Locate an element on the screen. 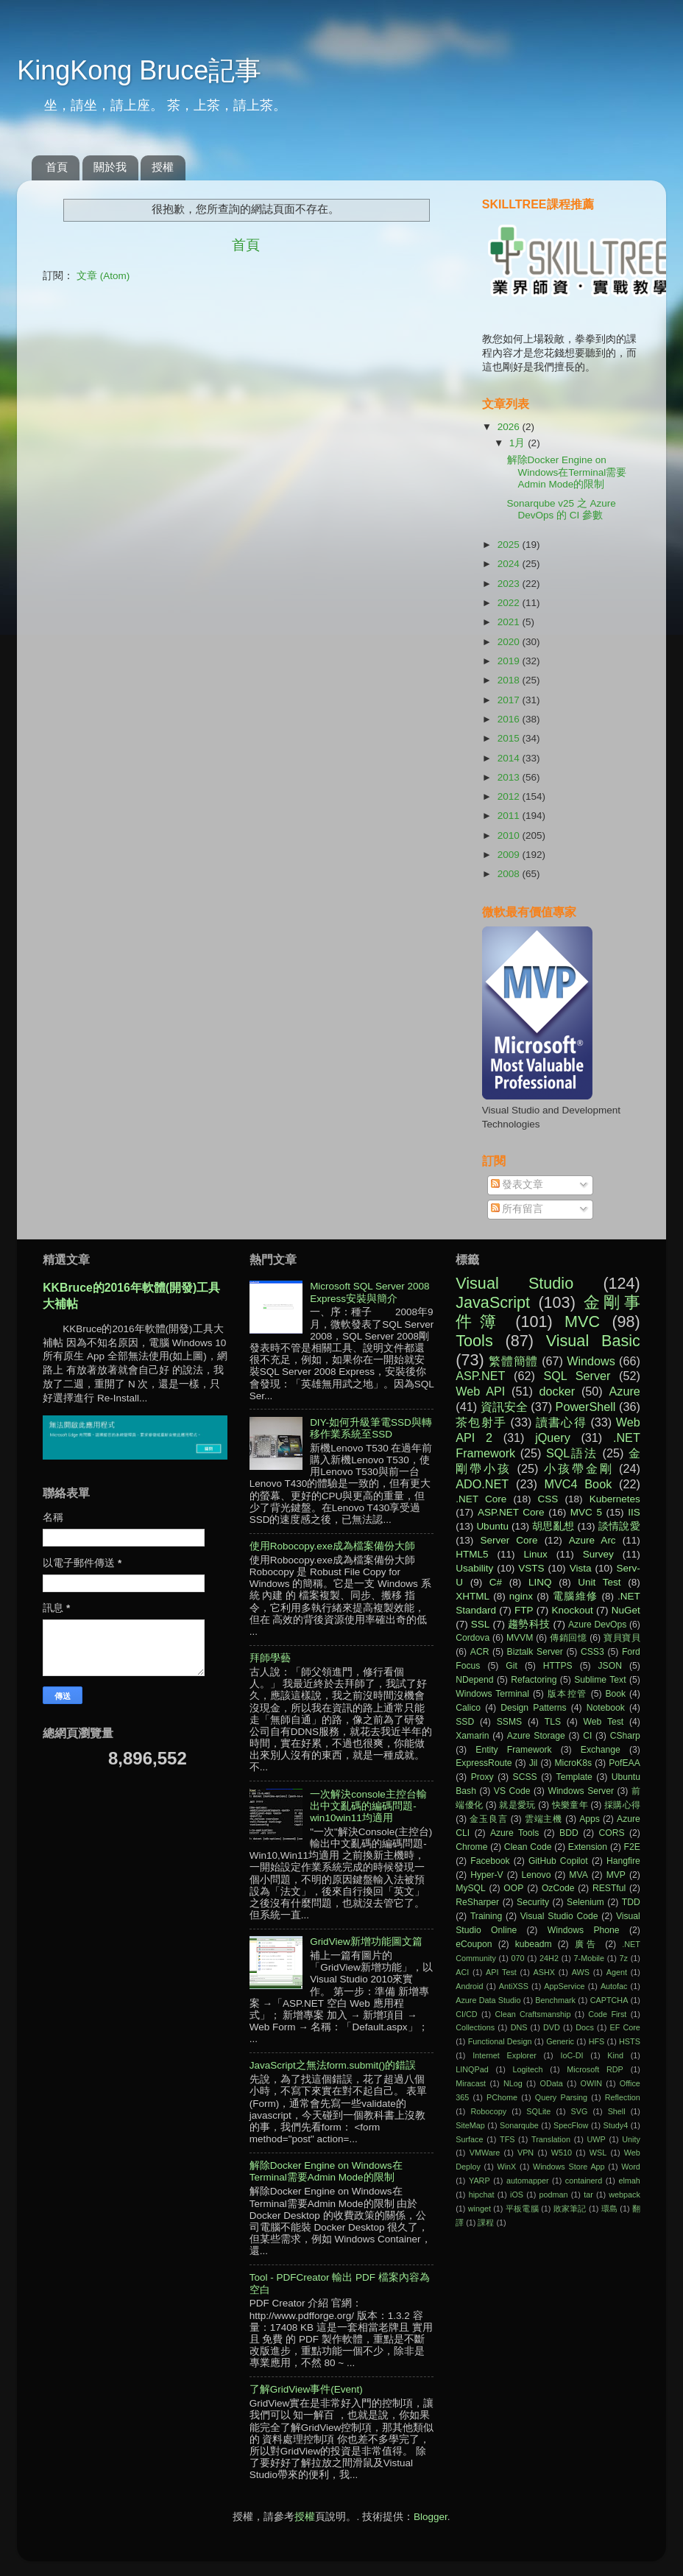 The image size is (683, 2576). Robocopy is located at coordinates (488, 2111).